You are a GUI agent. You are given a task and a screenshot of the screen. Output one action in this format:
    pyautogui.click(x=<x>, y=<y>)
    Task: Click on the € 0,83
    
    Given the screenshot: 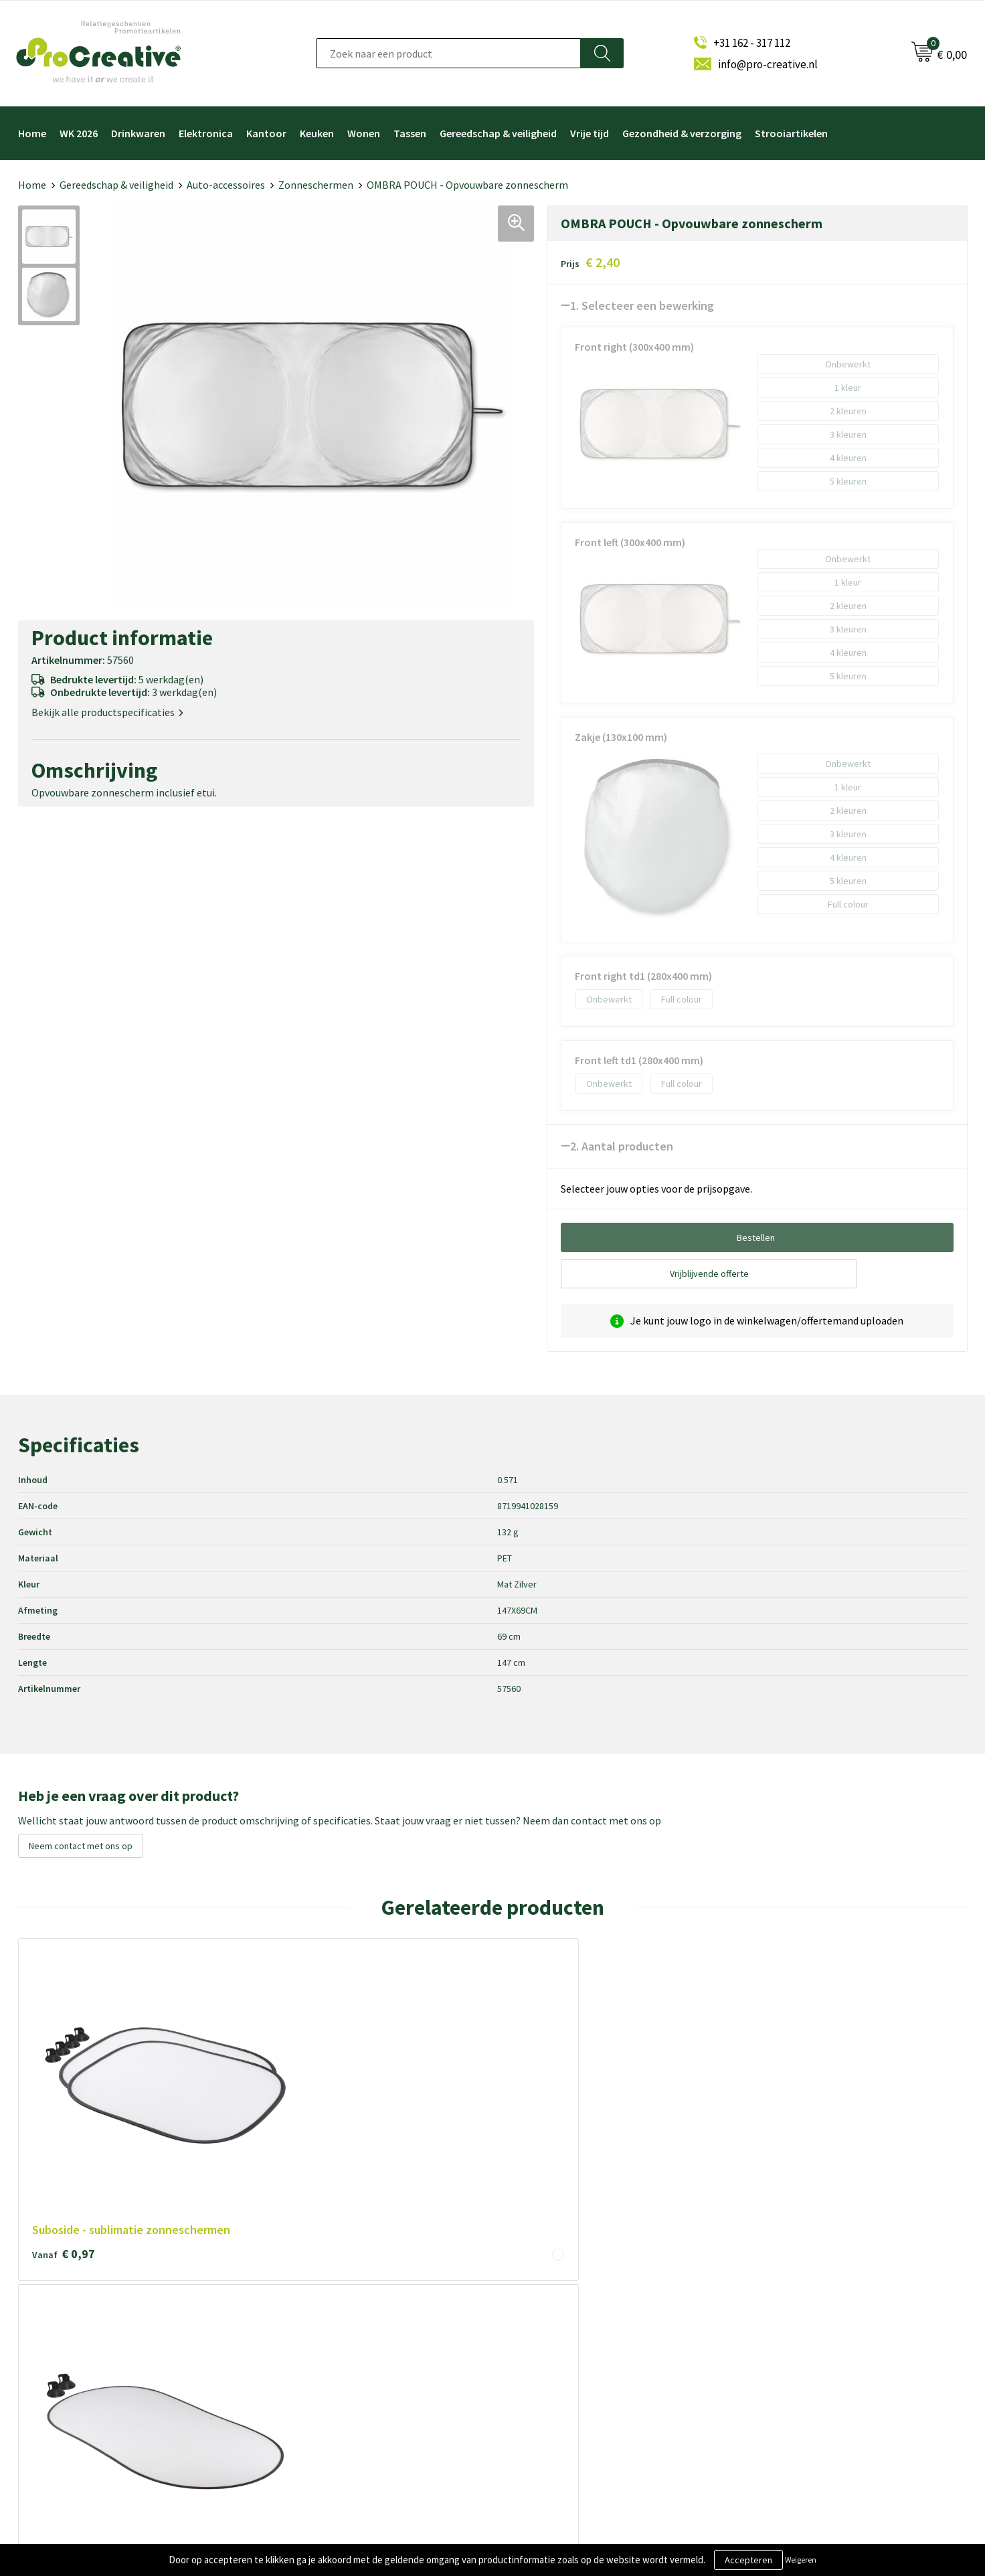 What is the action you would take?
    pyautogui.click(x=633, y=2084)
    